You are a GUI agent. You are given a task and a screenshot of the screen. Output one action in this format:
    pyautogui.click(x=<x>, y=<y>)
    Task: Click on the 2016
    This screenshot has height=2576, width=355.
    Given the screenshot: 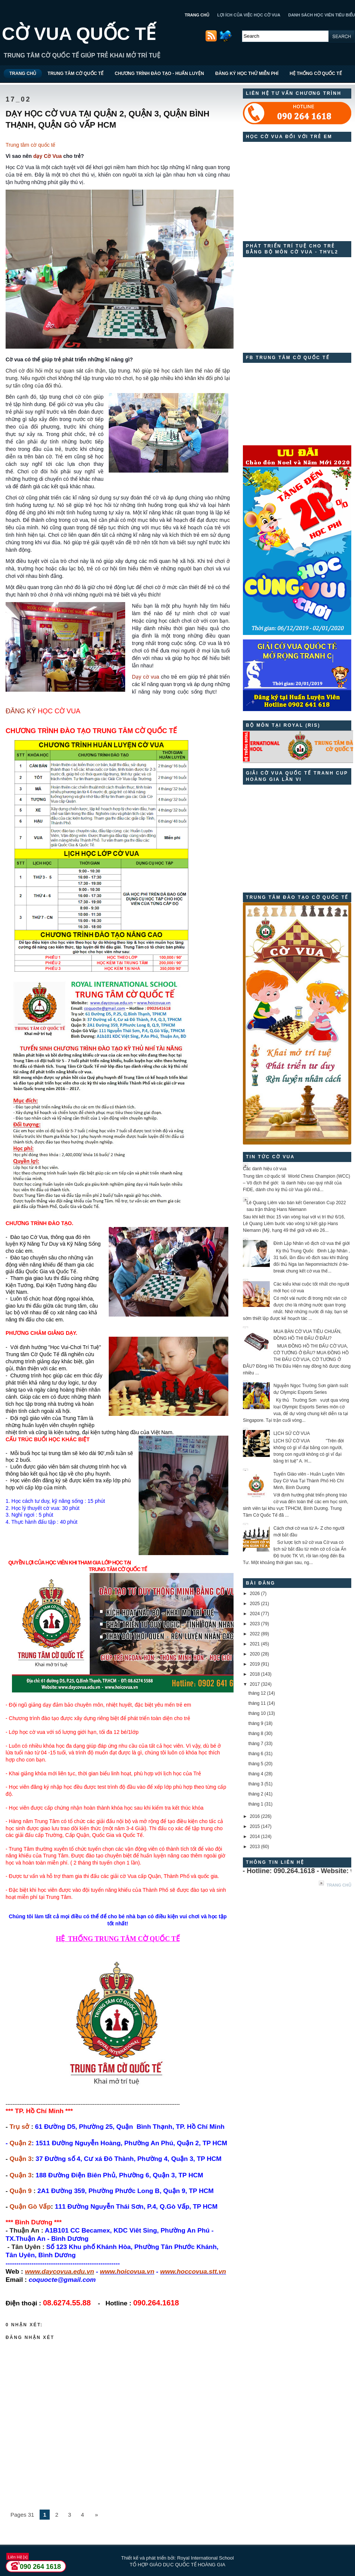 What is the action you would take?
    pyautogui.click(x=255, y=1816)
    